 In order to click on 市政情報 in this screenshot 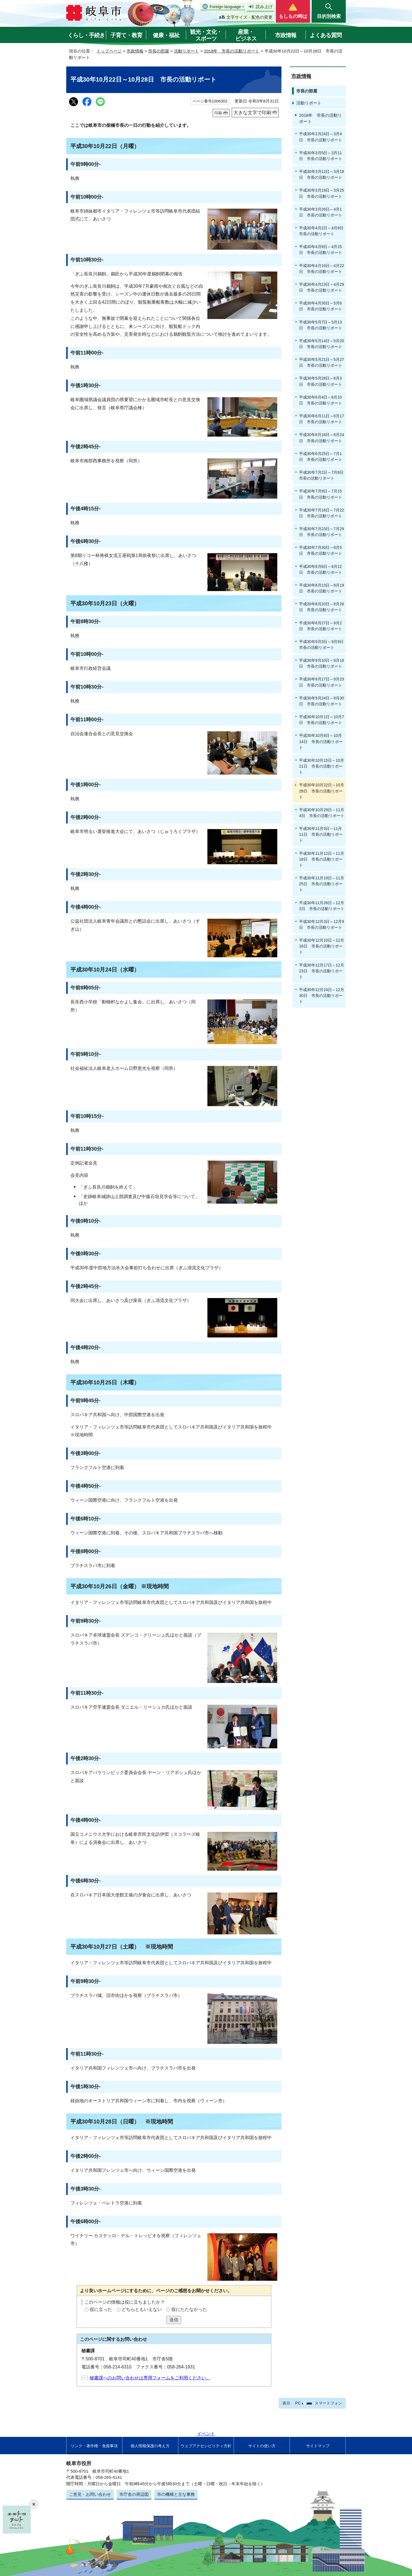, I will do `click(285, 35)`.